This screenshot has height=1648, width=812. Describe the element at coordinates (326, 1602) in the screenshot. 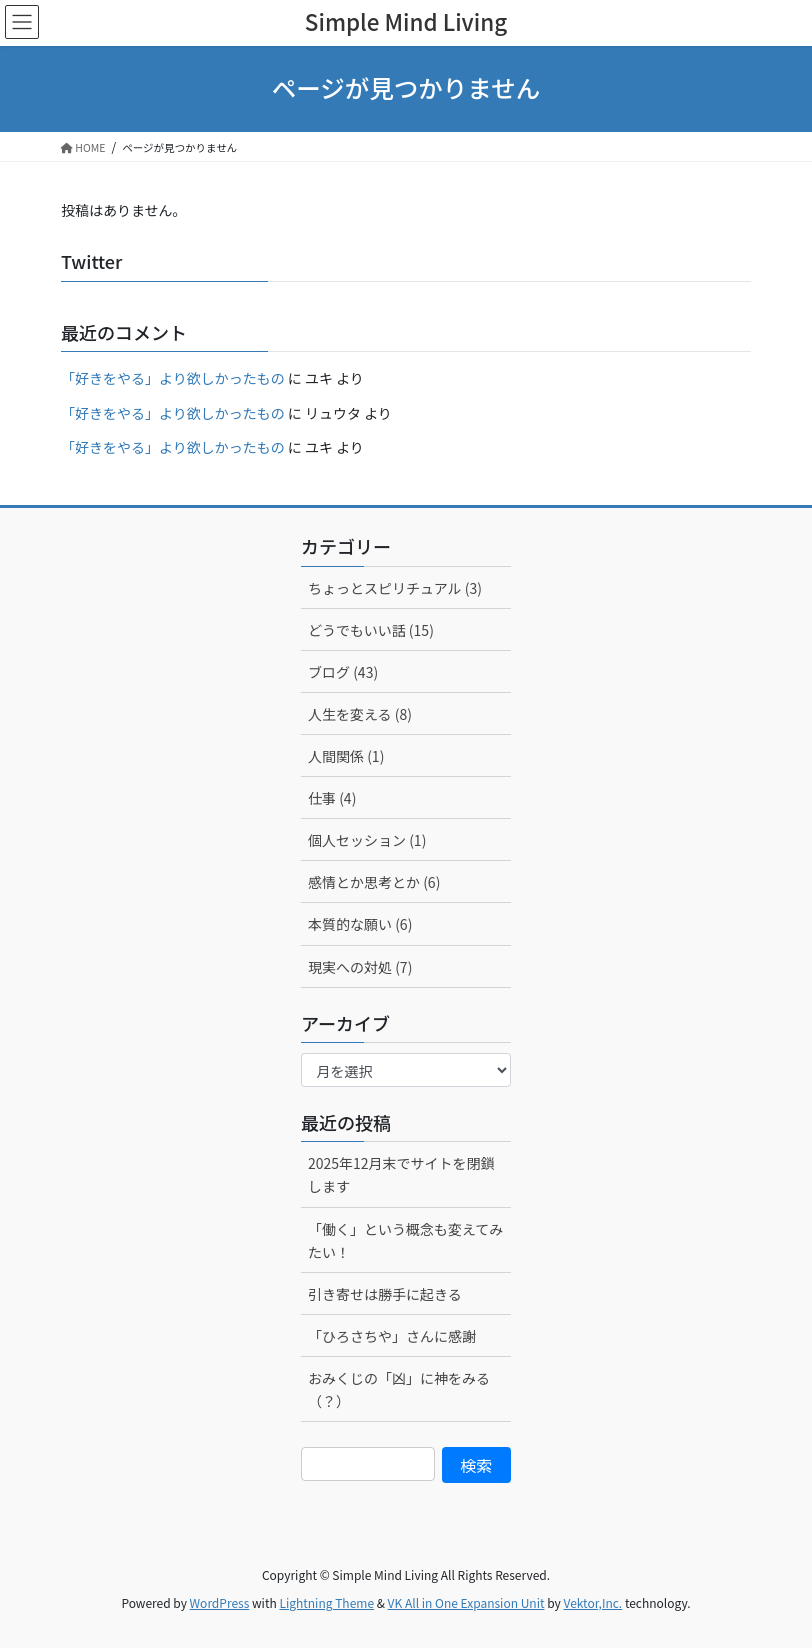

I see `Lightning Theme` at that location.